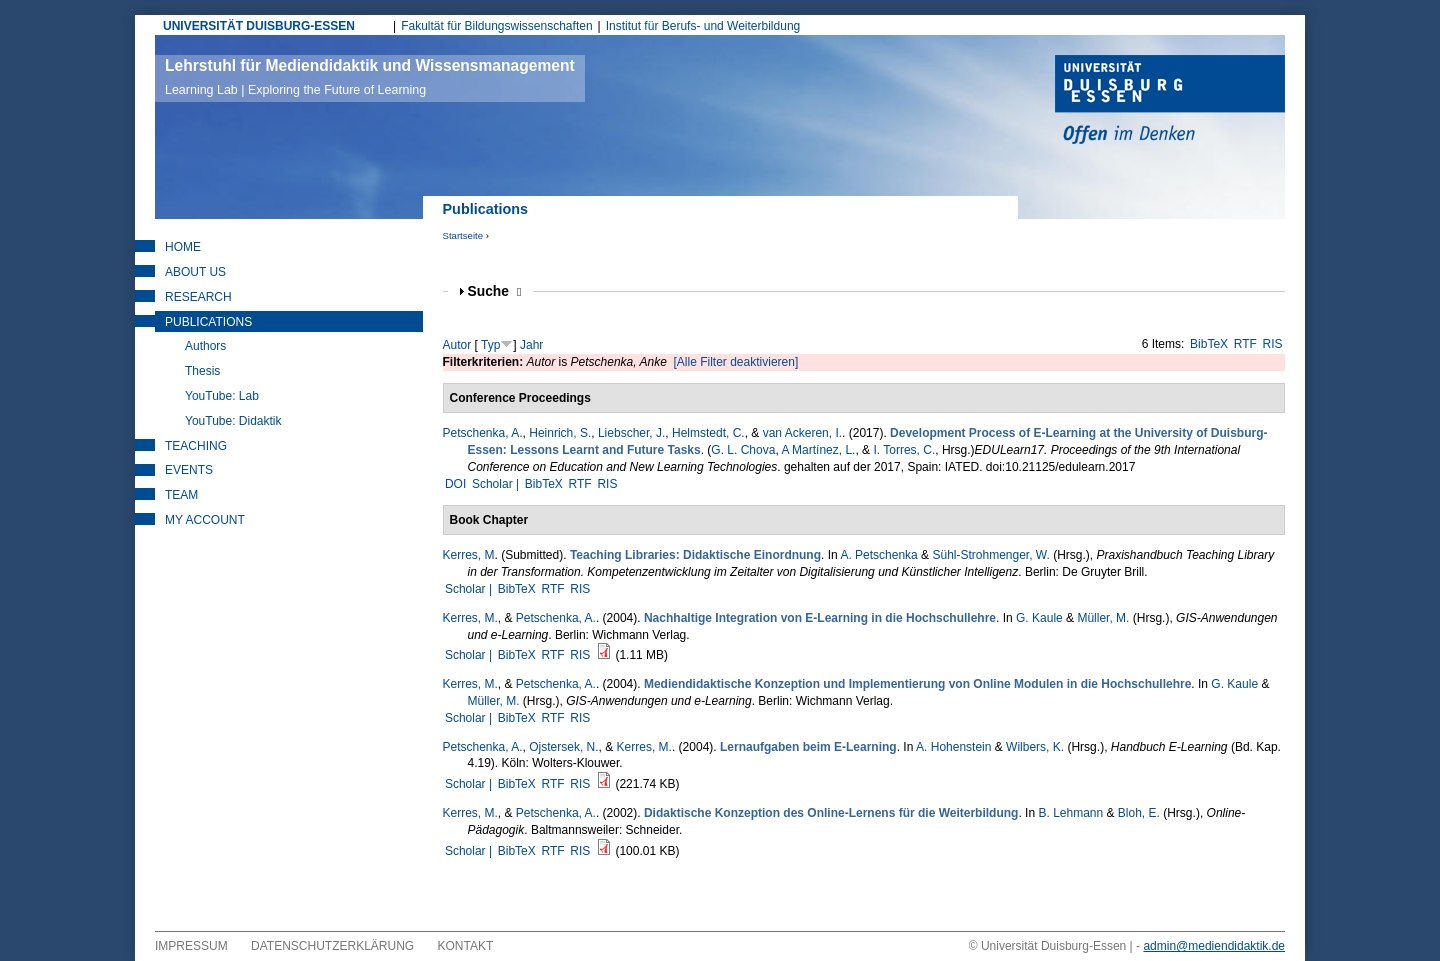 The image size is (1440, 961). I want to click on Petschenka, A., so click(483, 433).